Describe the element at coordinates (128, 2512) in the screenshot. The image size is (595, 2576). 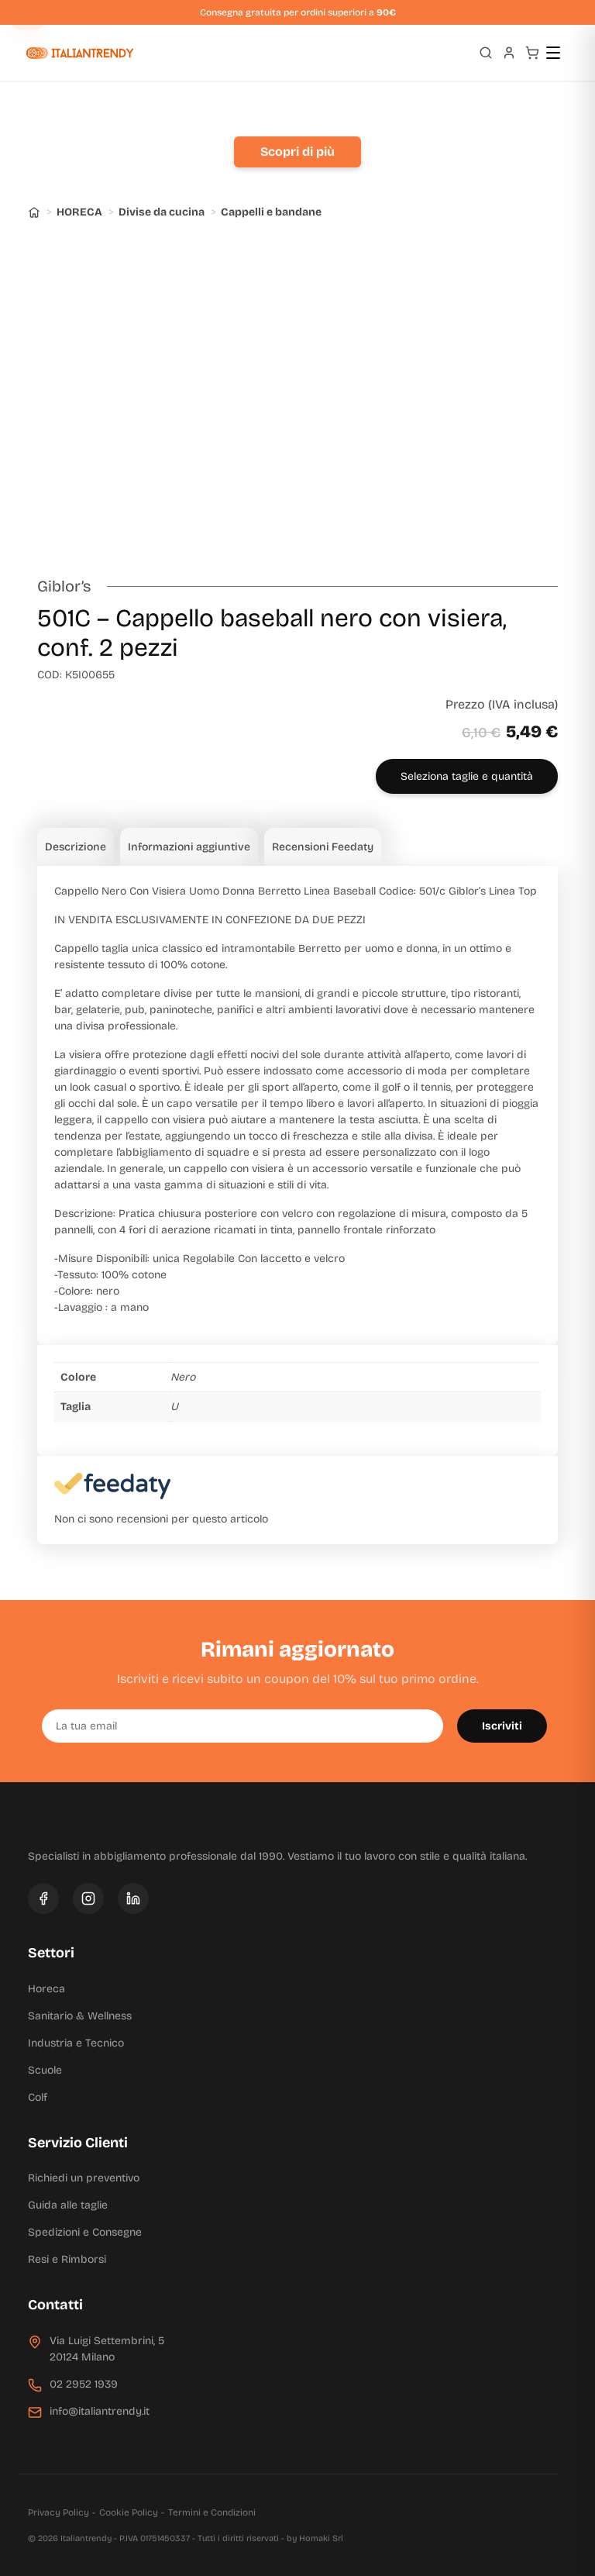
I see `Cookie Policy` at that location.